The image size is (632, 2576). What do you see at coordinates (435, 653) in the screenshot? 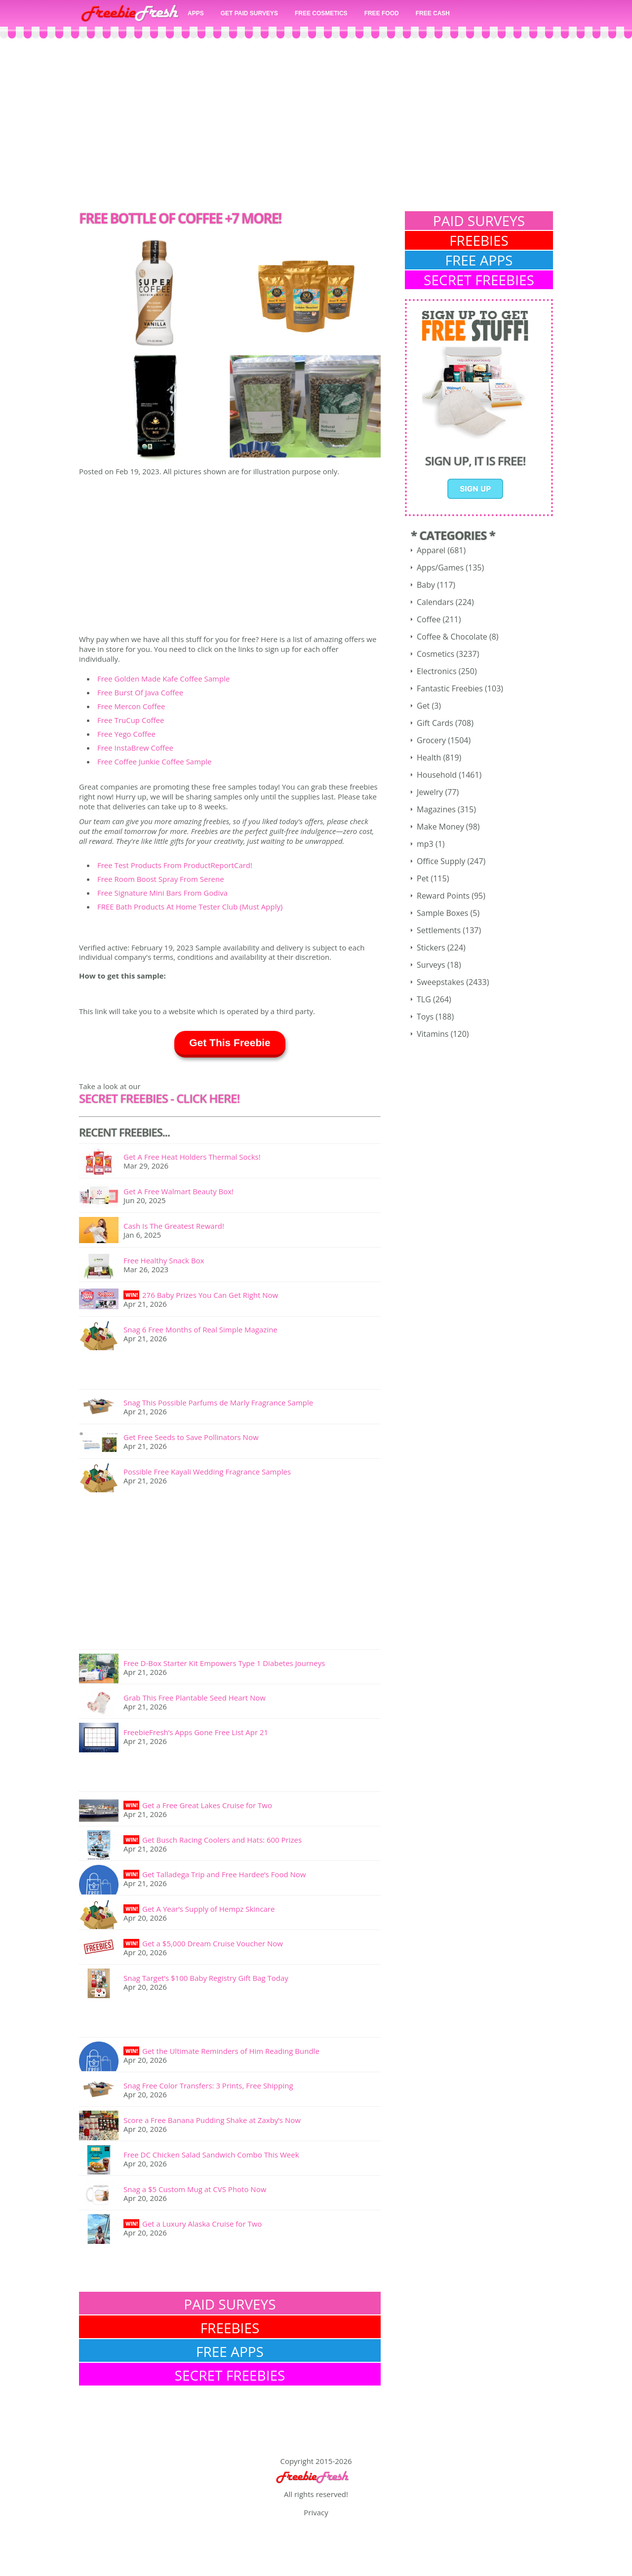
I see `Cosmetics` at bounding box center [435, 653].